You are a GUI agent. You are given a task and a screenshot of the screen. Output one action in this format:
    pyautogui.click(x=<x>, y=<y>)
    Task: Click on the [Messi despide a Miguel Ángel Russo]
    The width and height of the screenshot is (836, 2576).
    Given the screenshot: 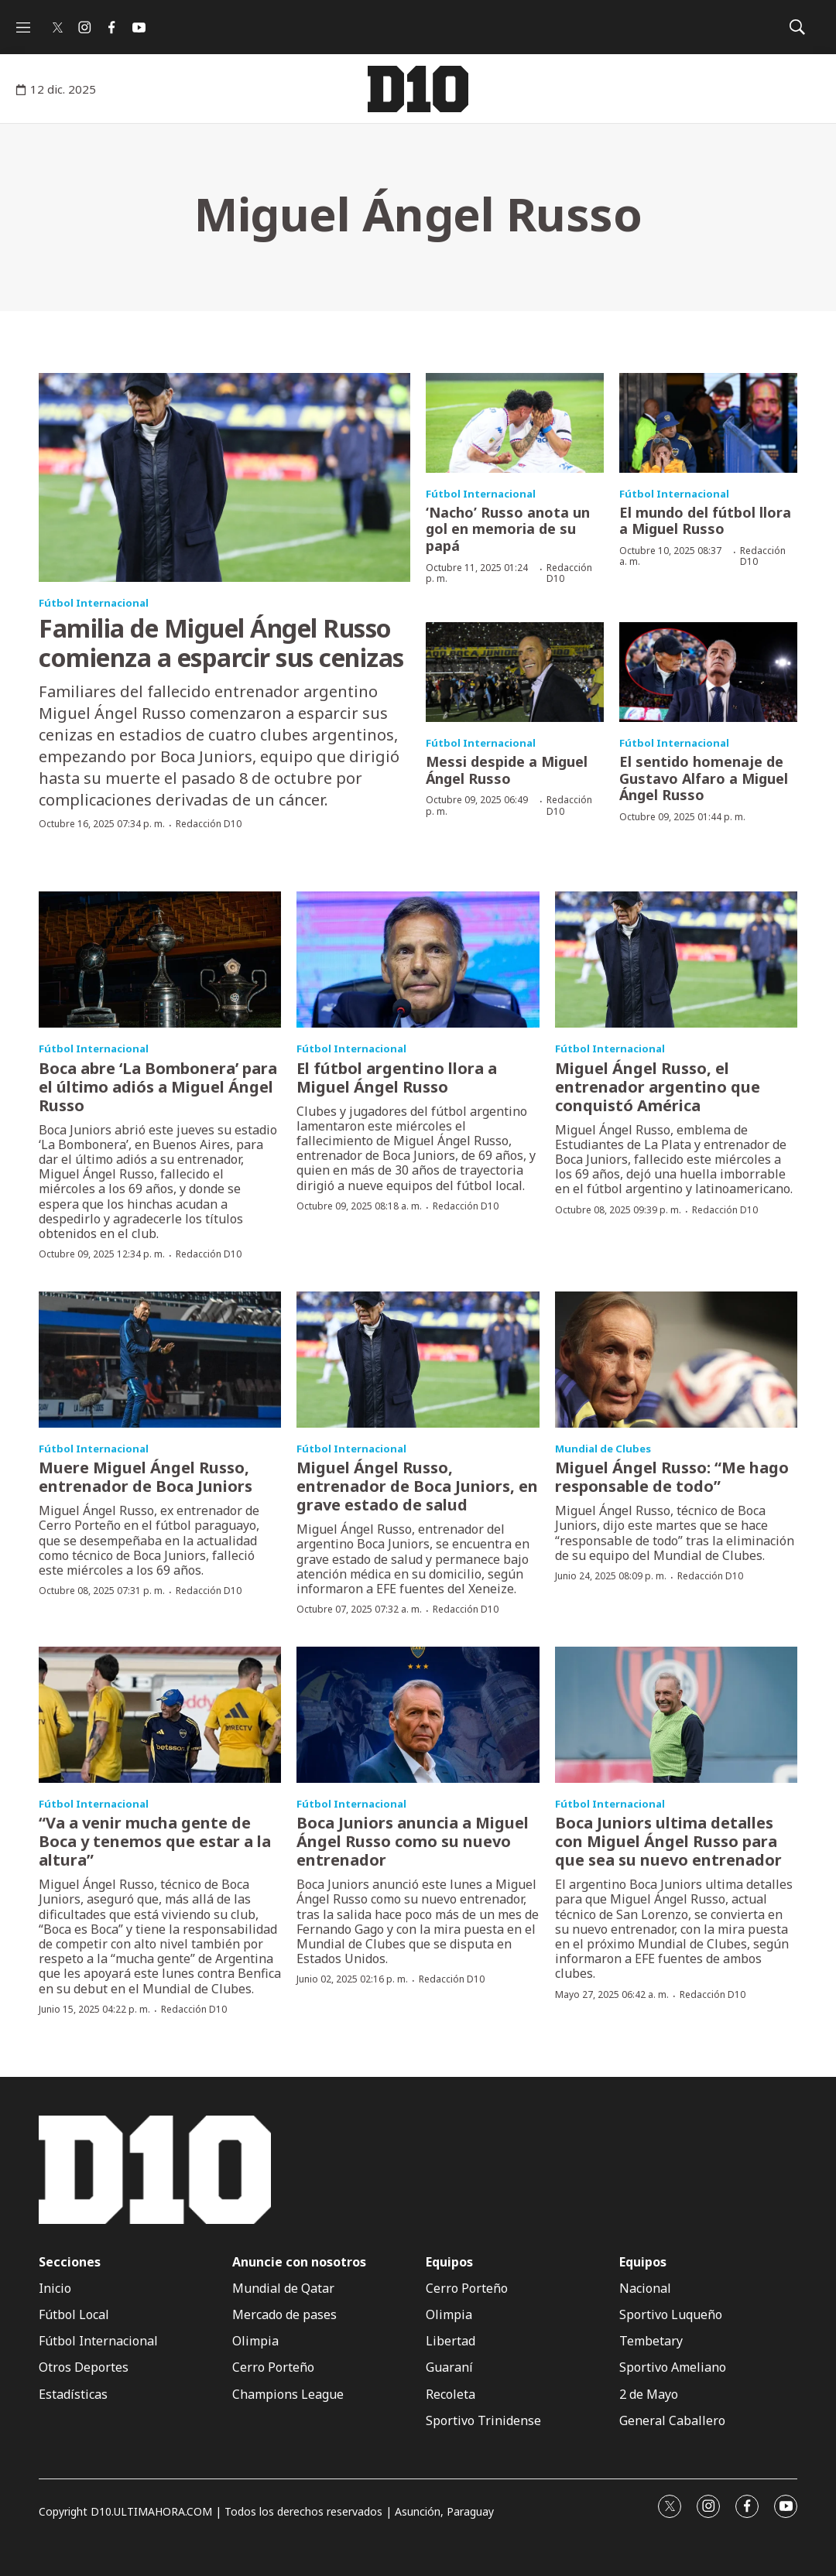 What is the action you would take?
    pyautogui.click(x=515, y=672)
    